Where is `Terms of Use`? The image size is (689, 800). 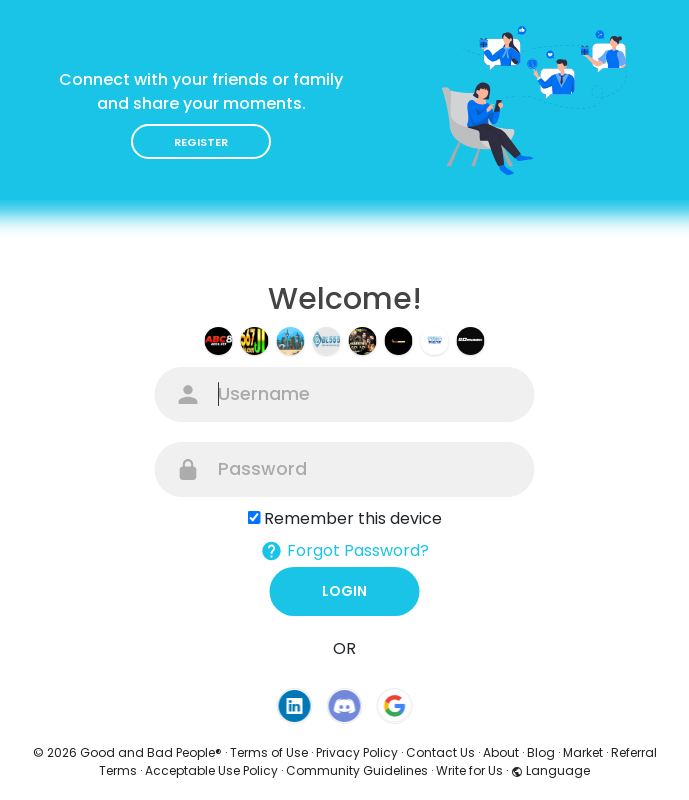
Terms of Use is located at coordinates (269, 752).